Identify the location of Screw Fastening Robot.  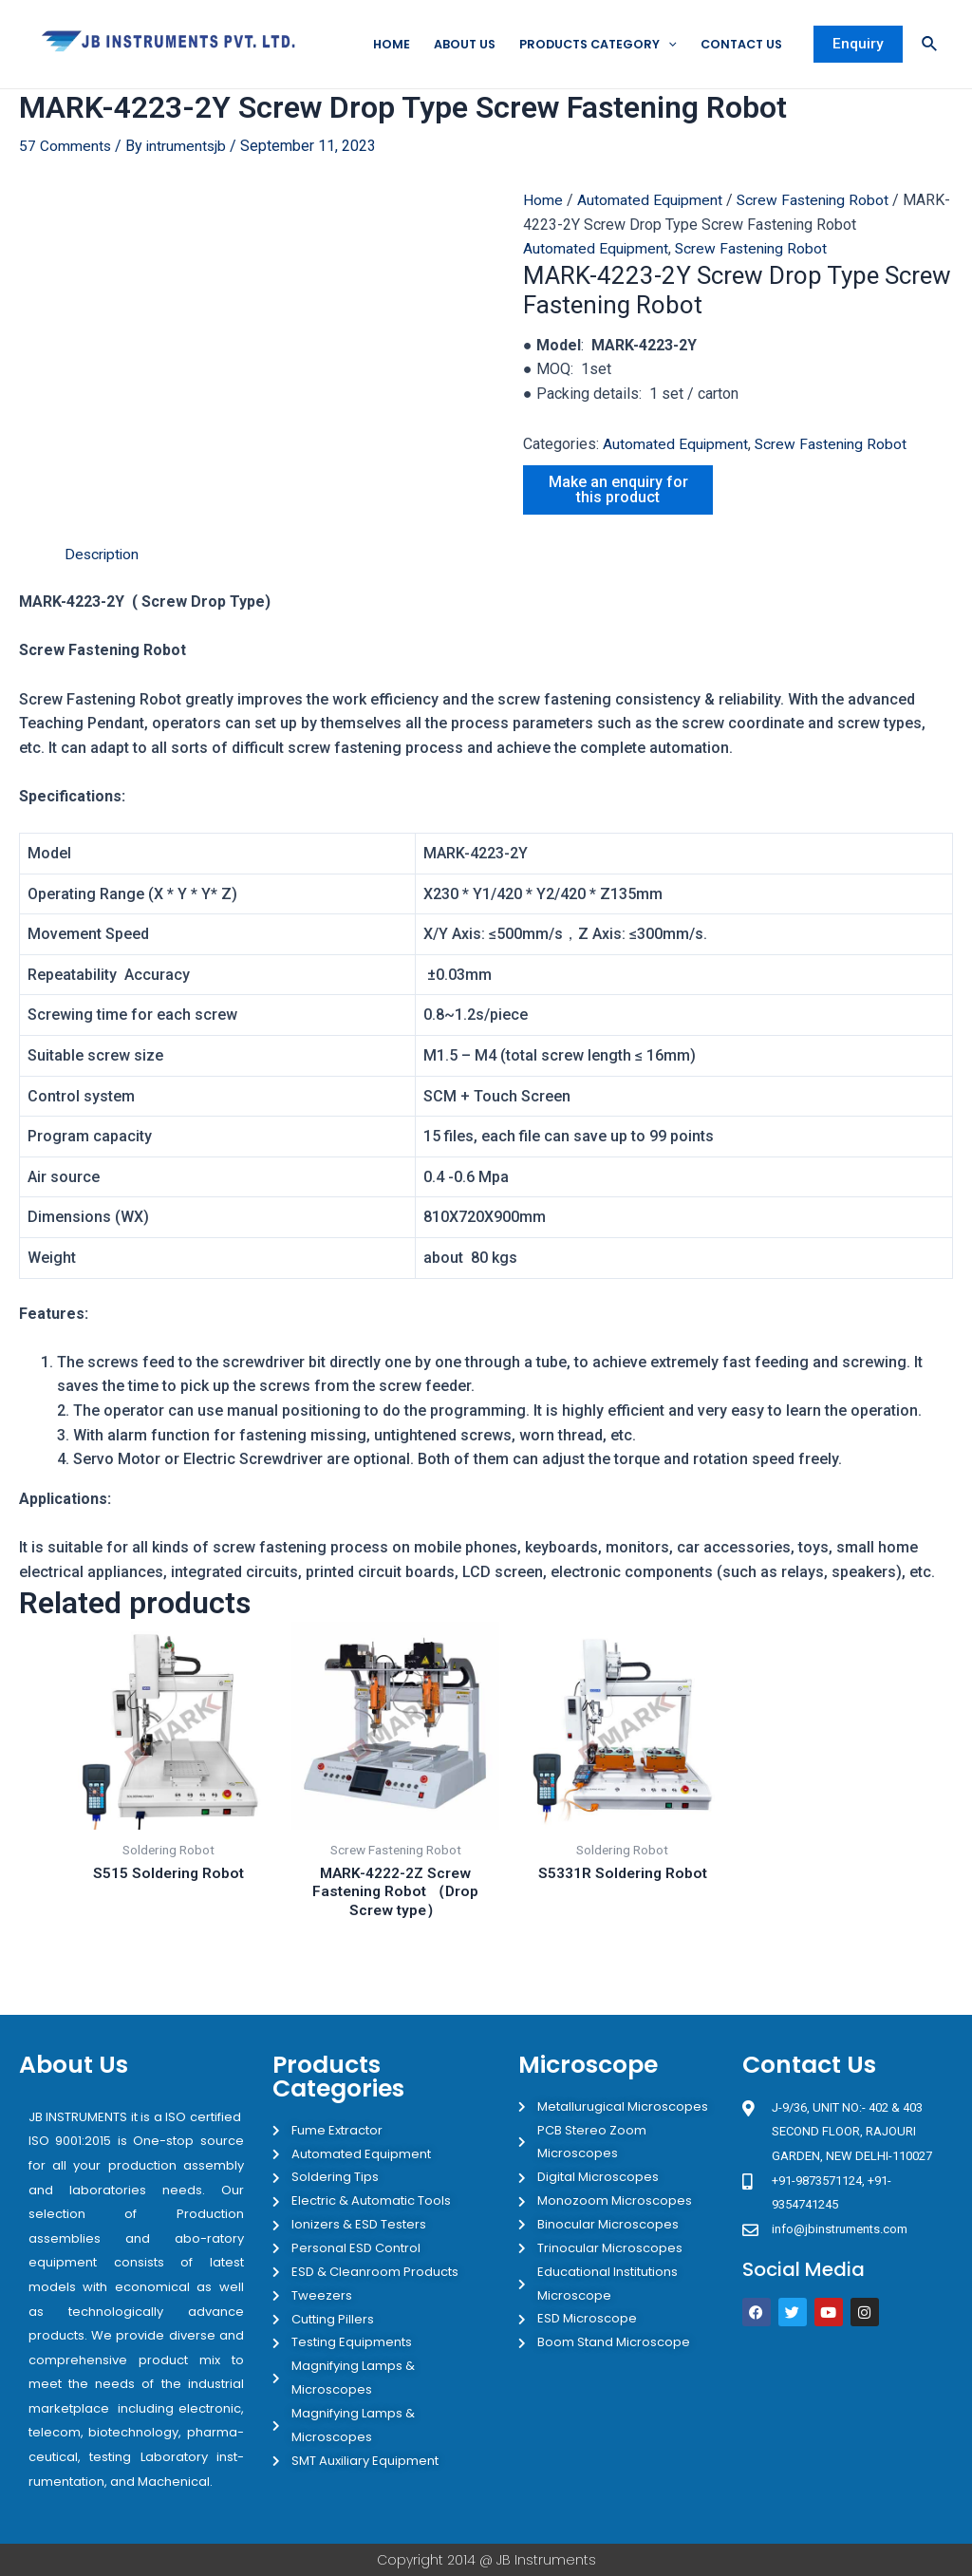
(753, 273).